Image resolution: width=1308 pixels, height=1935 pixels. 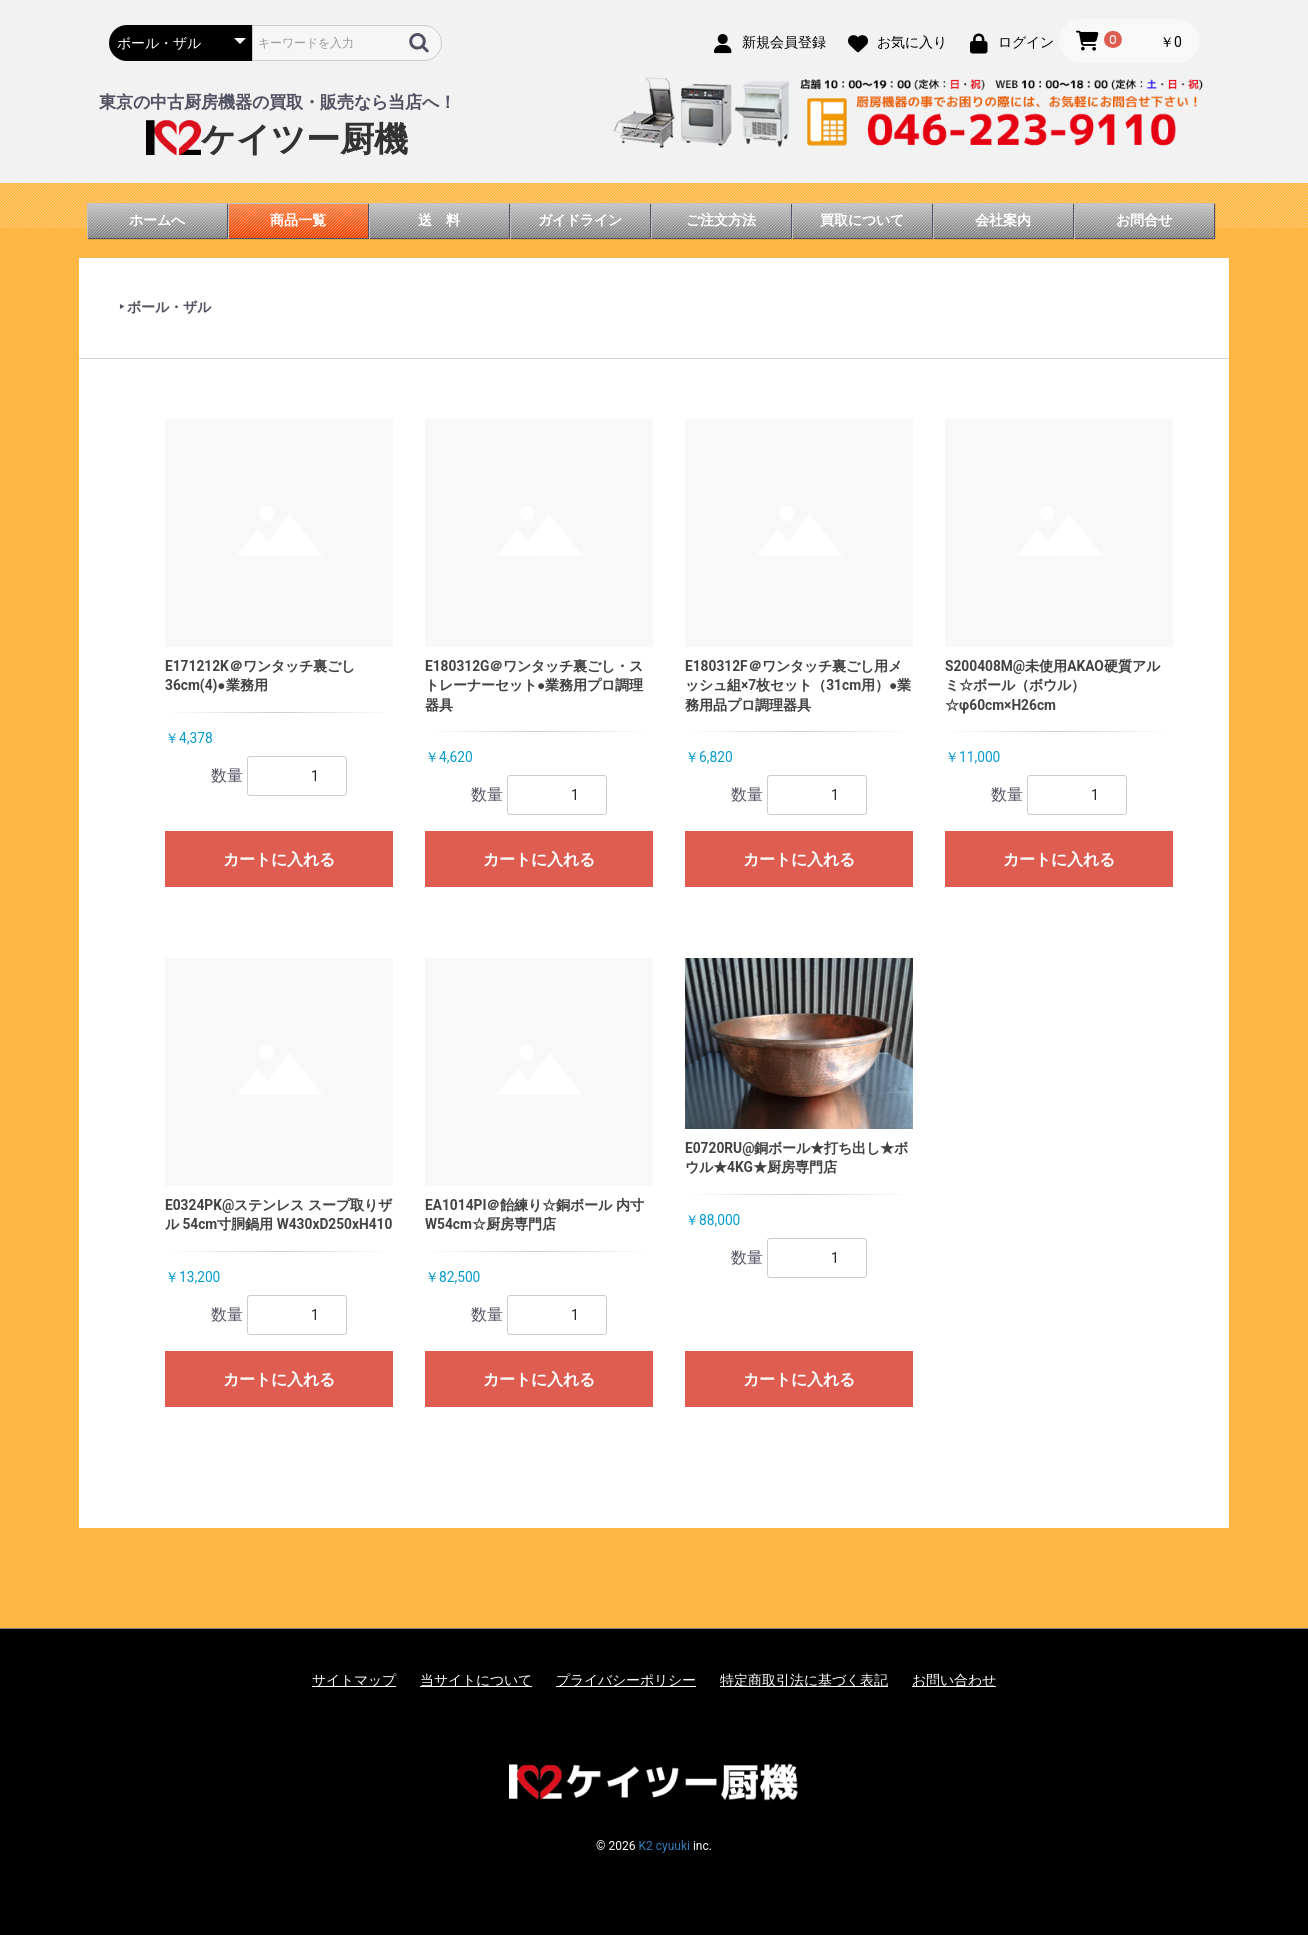 What do you see at coordinates (277, 139) in the screenshot?
I see `ケイツー厨機` at bounding box center [277, 139].